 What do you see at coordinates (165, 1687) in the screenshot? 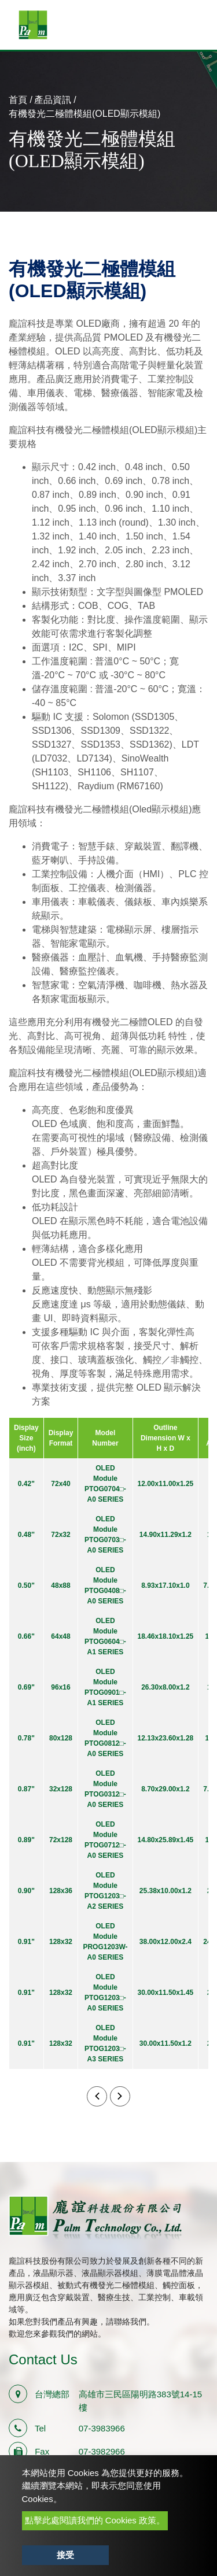
I see `26.30x8.00x1.2` at bounding box center [165, 1687].